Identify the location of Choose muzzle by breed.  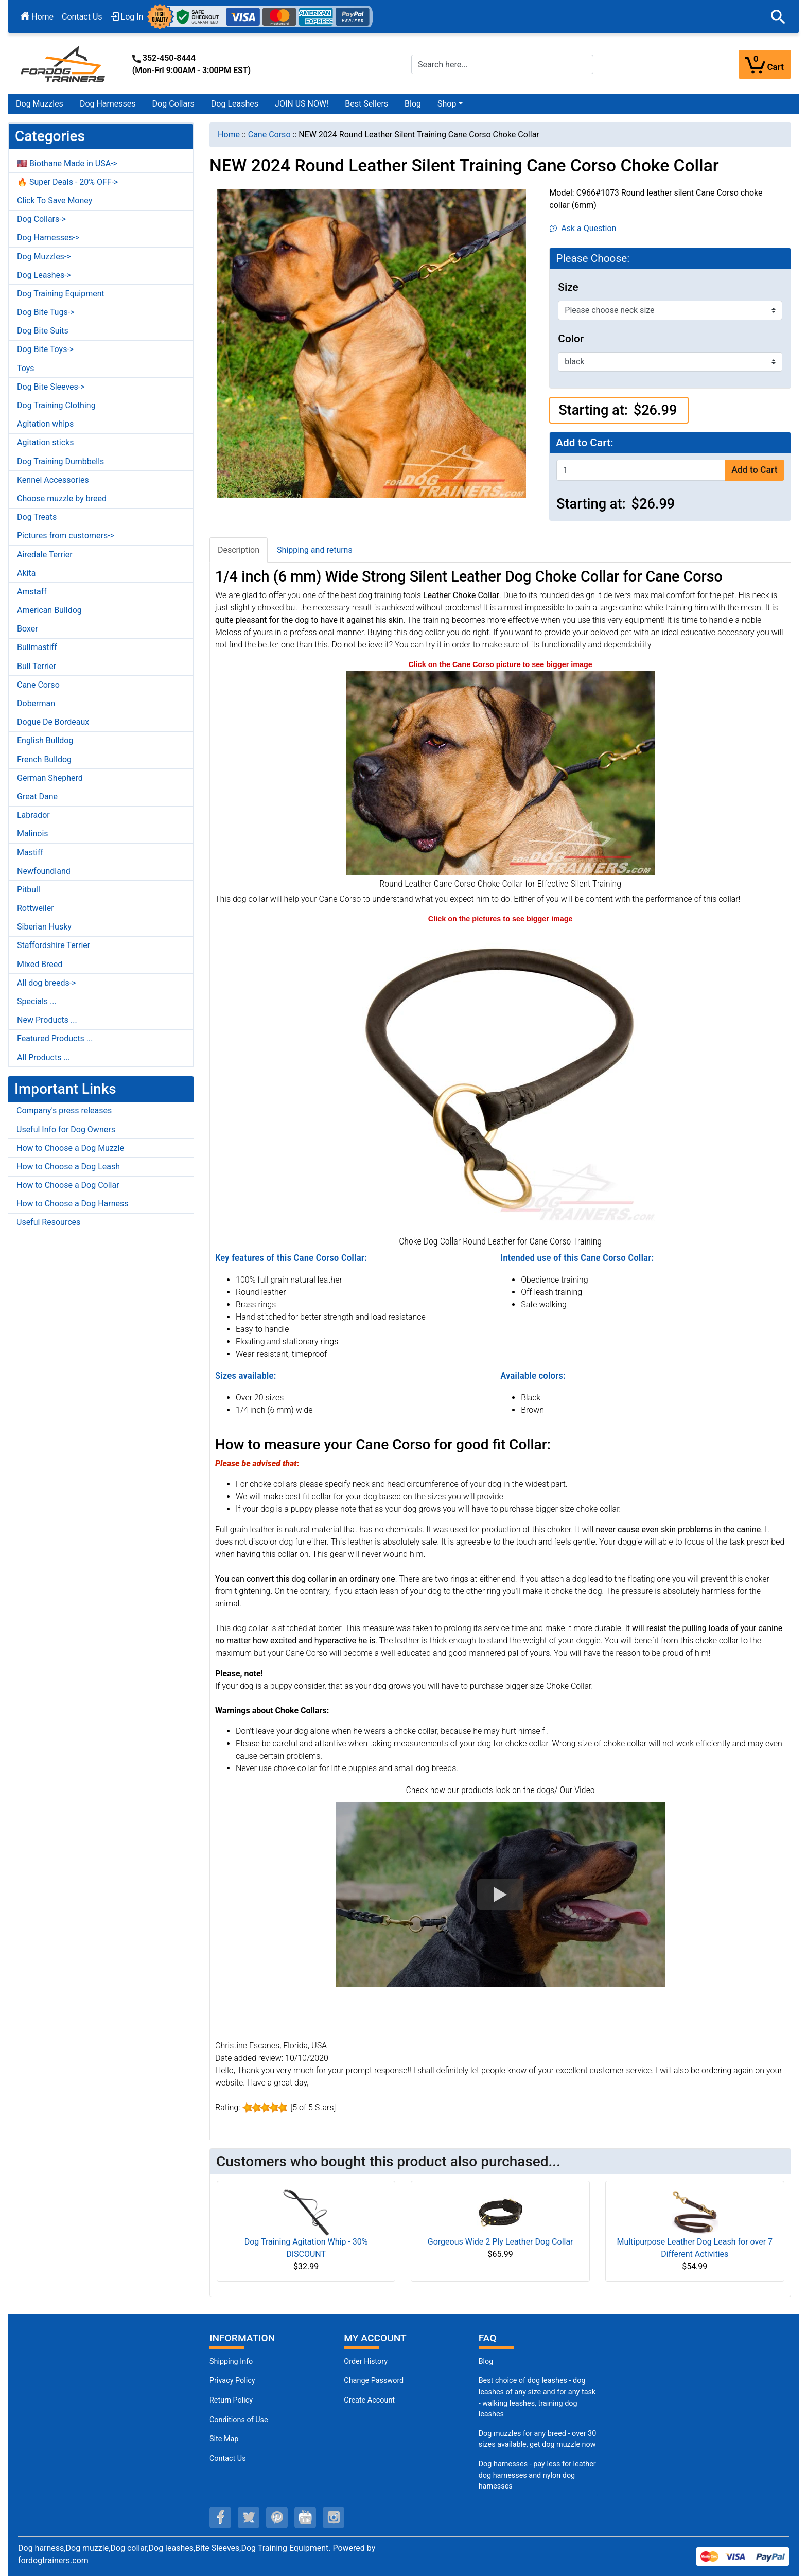
(62, 498).